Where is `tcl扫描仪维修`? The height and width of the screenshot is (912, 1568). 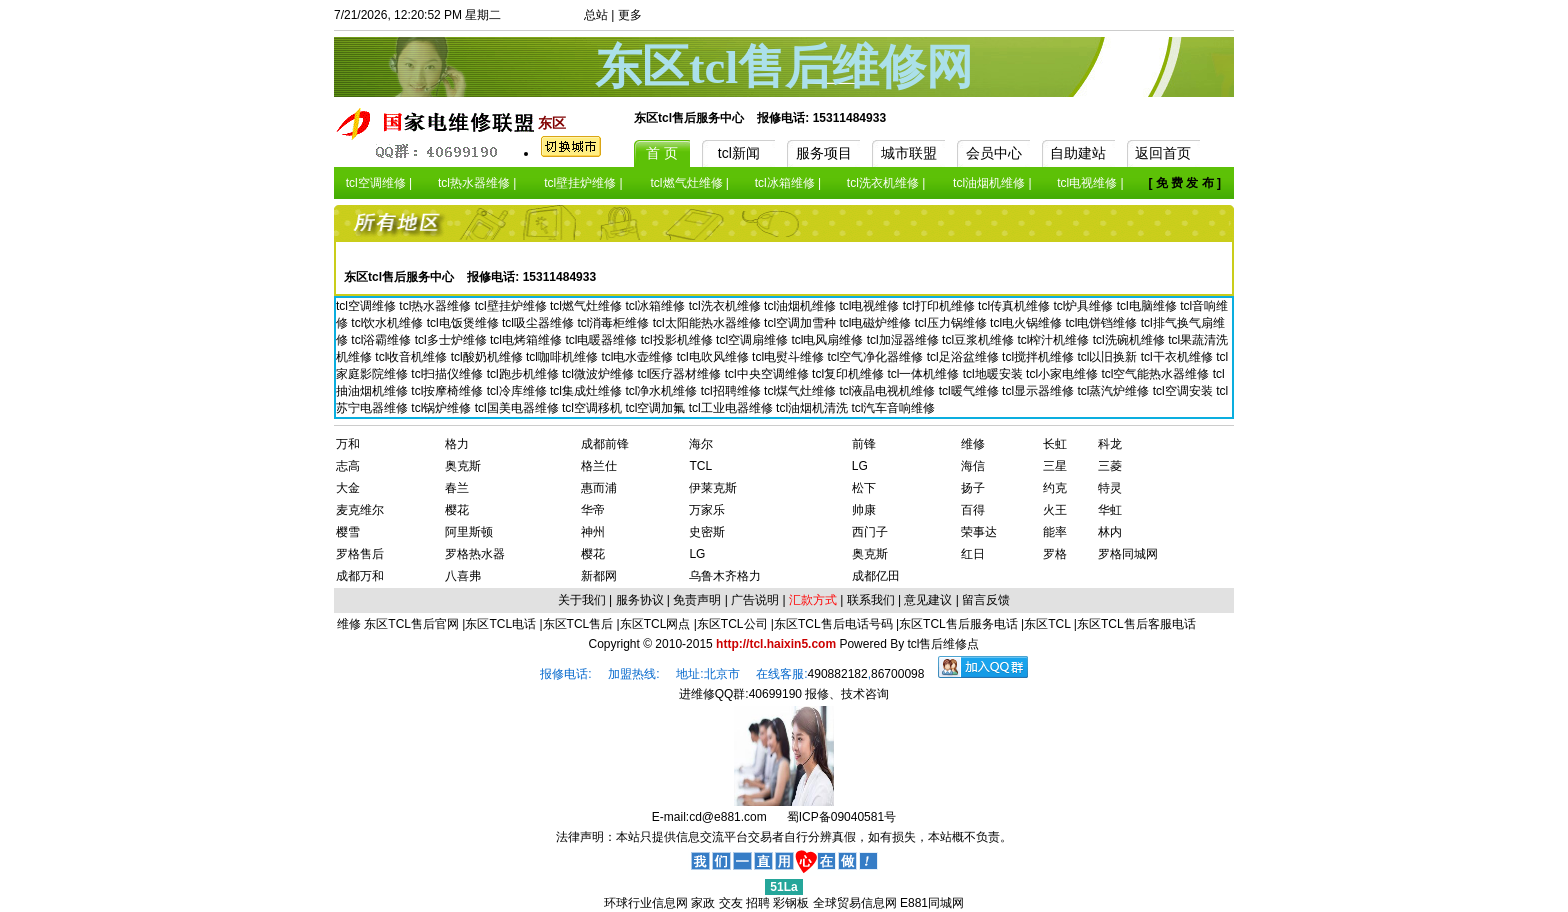 tcl扫描仪维修 is located at coordinates (448, 374).